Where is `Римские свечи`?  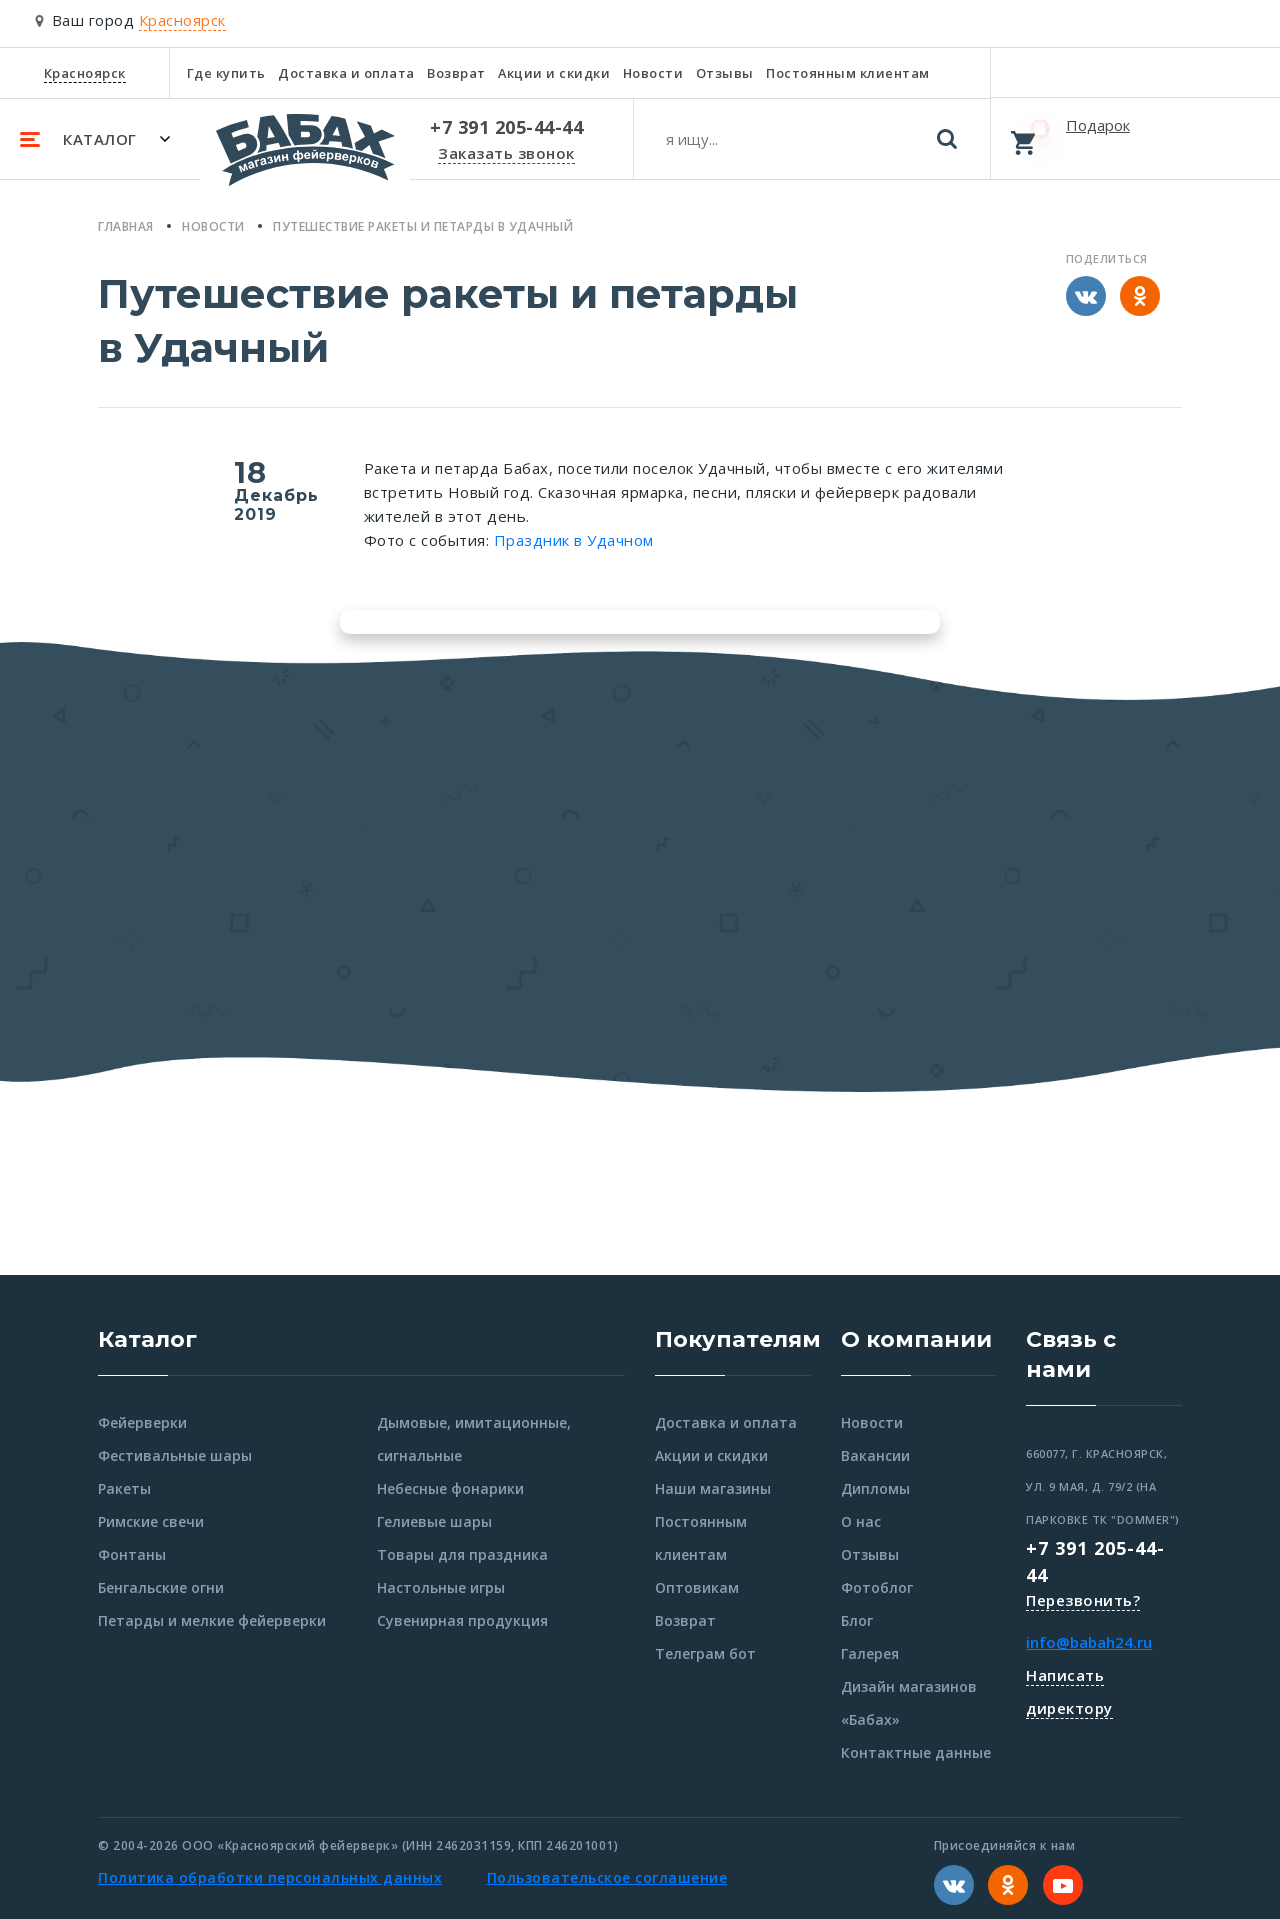 Римские свечи is located at coordinates (151, 1521).